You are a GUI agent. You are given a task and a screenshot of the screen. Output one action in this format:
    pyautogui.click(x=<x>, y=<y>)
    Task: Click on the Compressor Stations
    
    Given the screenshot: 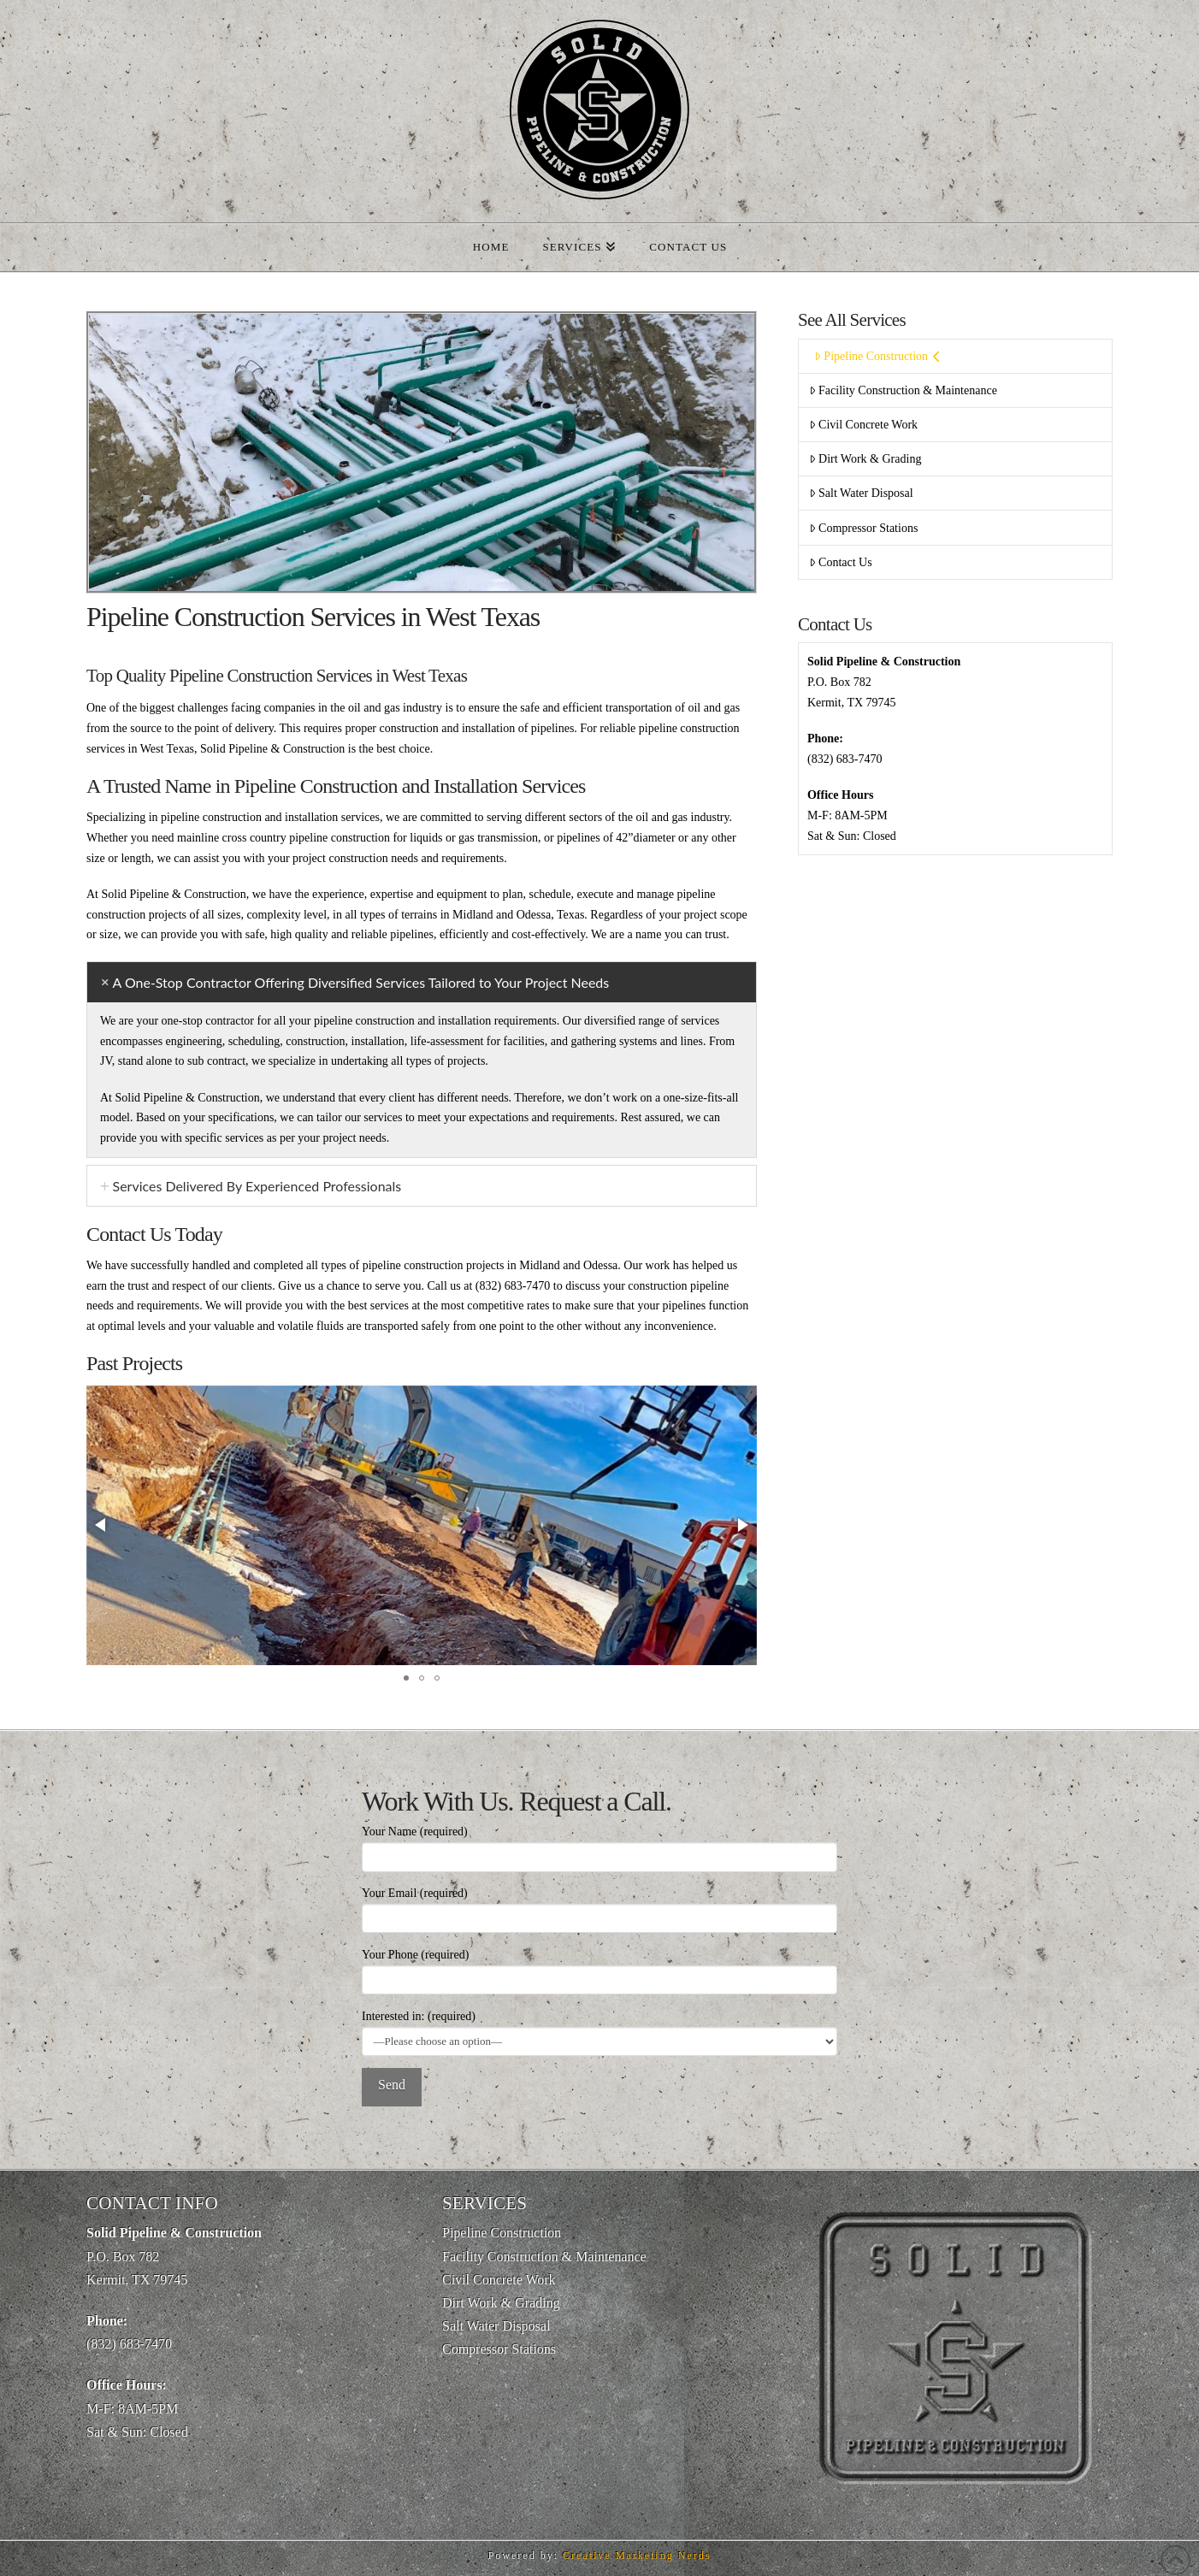 What is the action you would take?
    pyautogui.click(x=863, y=528)
    